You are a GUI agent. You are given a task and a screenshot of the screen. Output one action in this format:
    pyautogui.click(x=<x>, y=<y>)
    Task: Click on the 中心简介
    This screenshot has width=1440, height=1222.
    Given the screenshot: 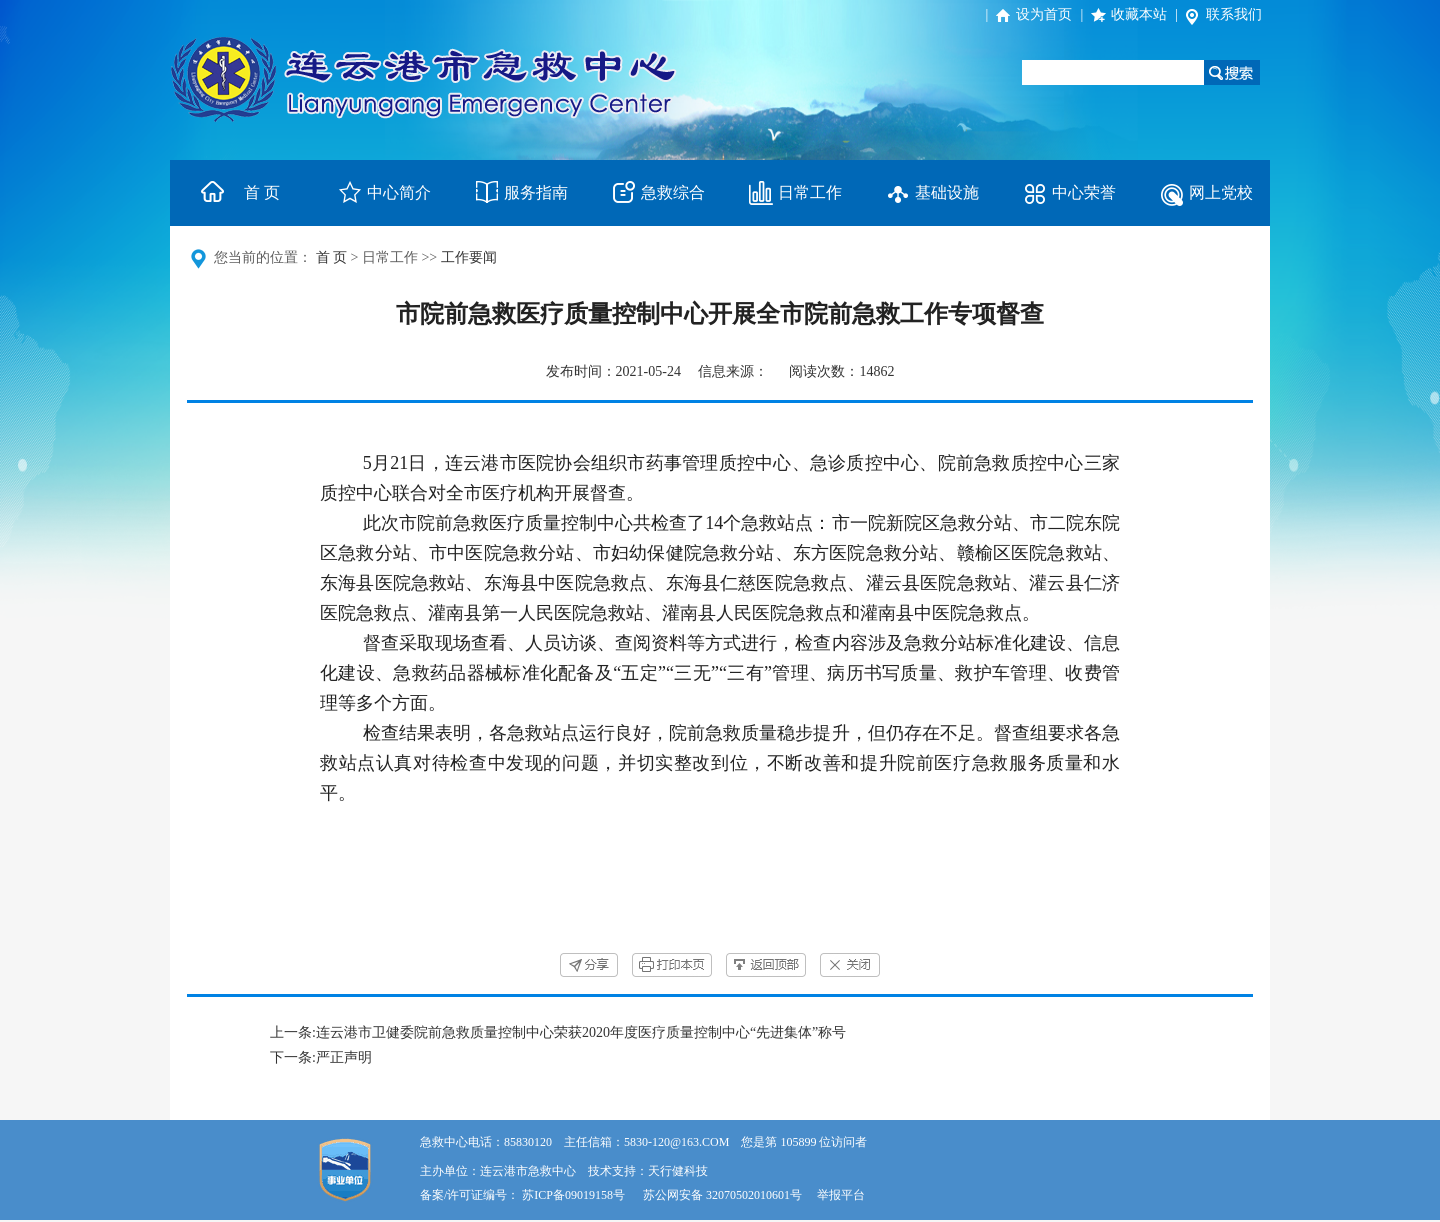 What is the action you would take?
    pyautogui.click(x=399, y=192)
    